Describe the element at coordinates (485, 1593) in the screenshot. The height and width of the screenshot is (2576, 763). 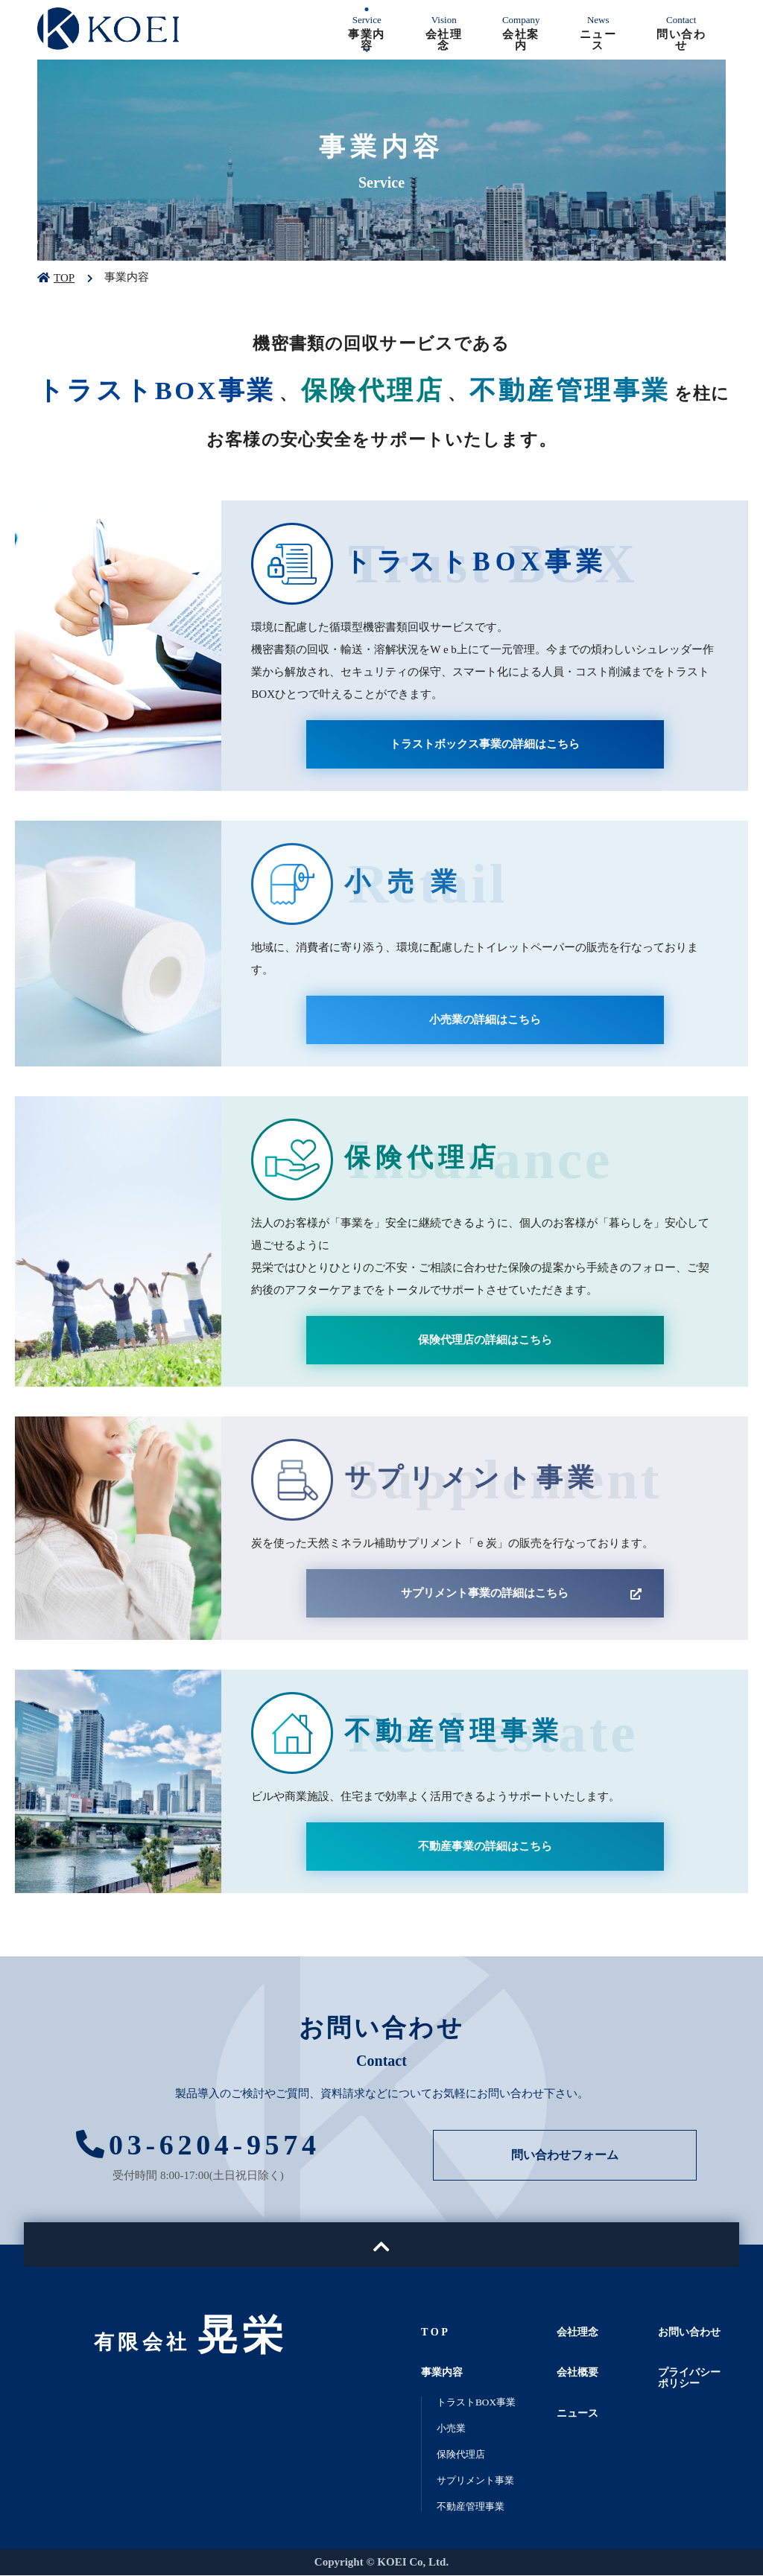
I see `サプリメント事業の詳細はこちら` at that location.